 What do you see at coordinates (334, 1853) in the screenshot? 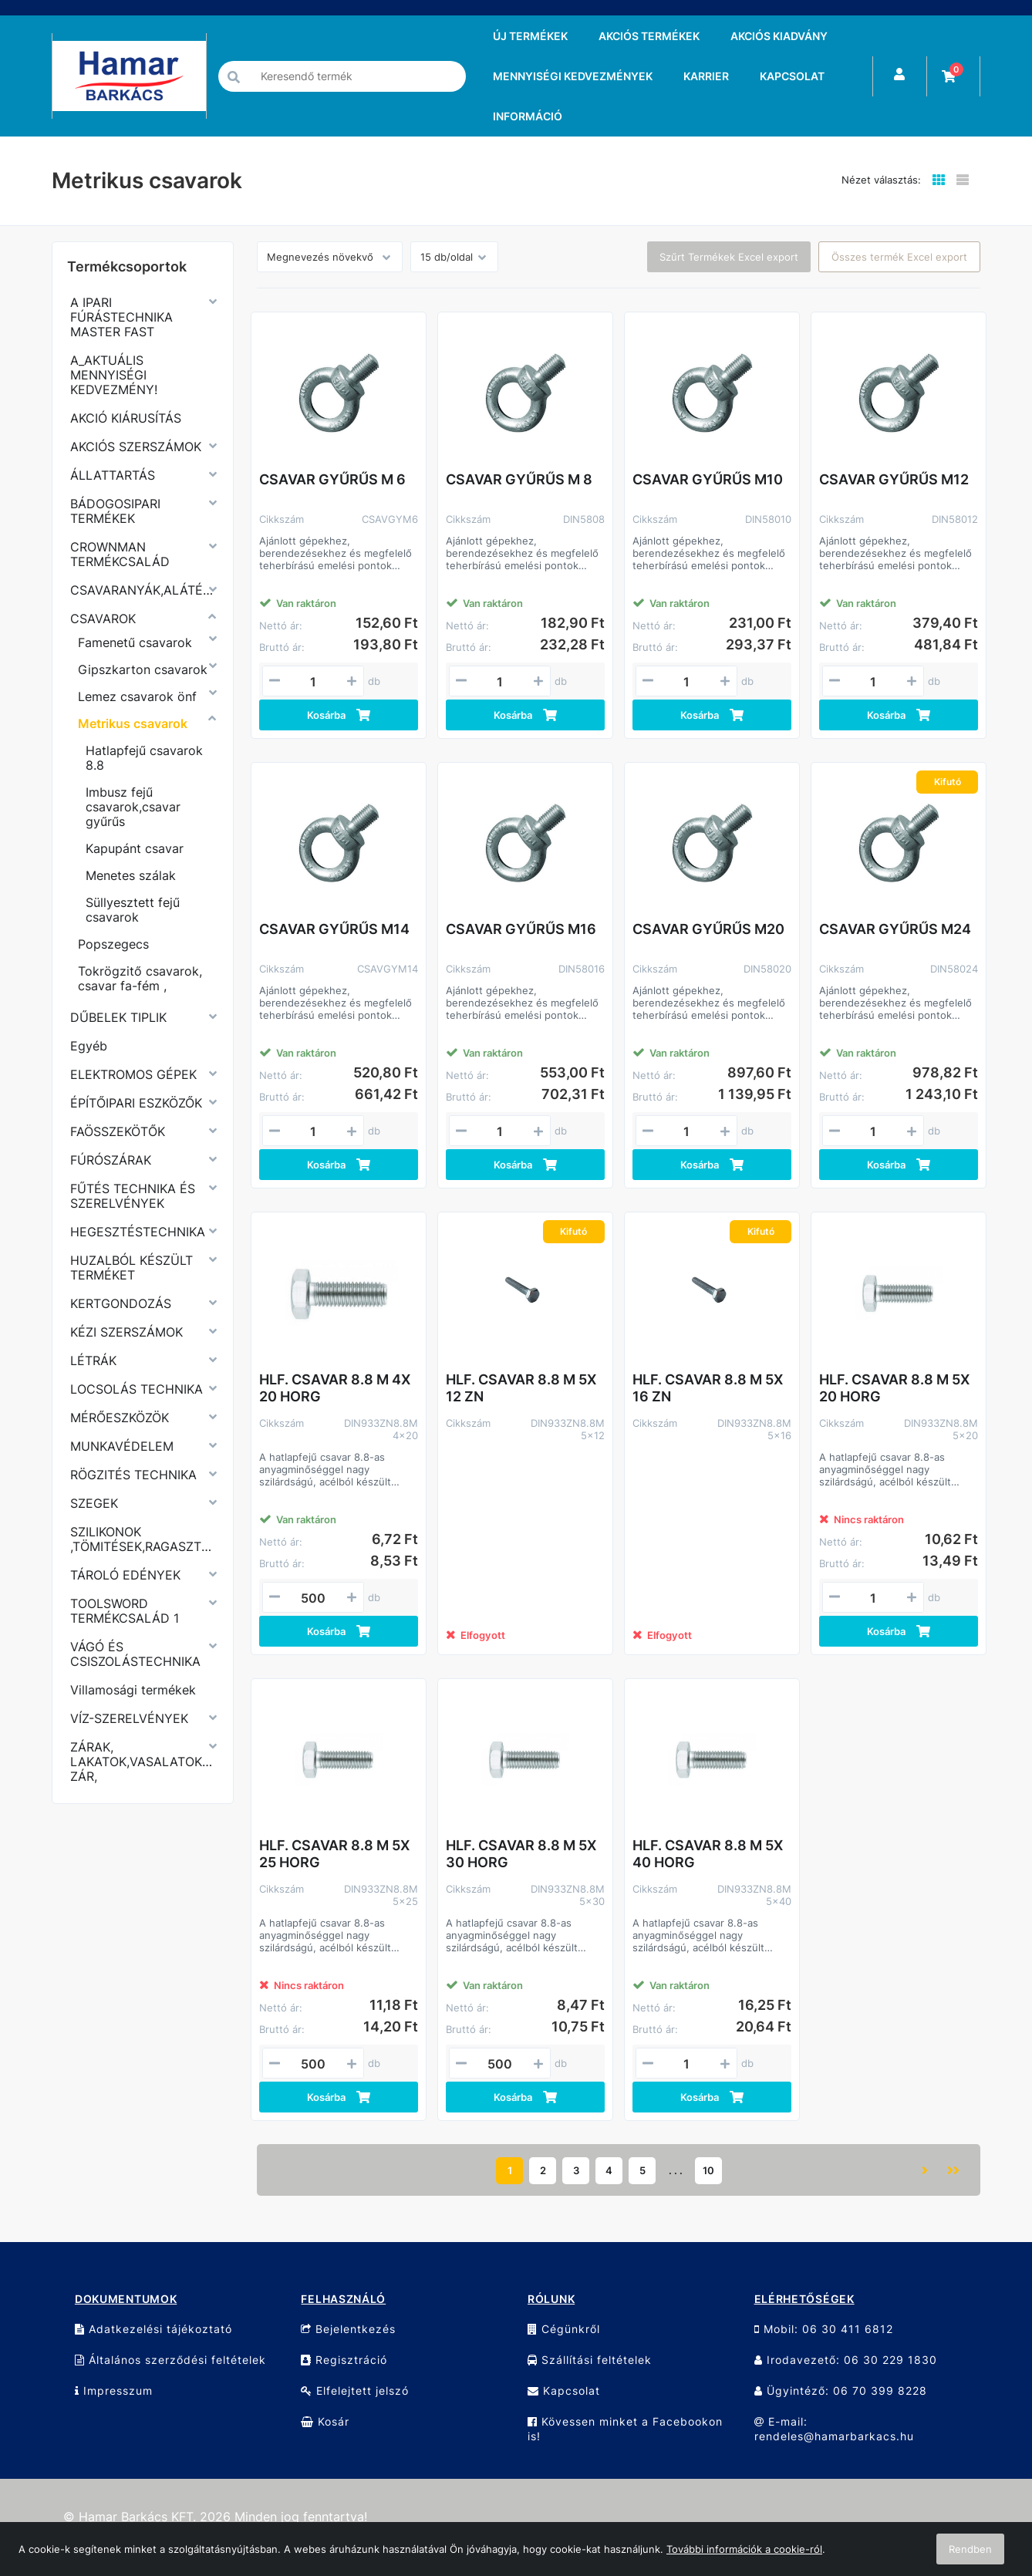
I see `HLF. CSAVAR 8.8 M 5X 25 HORG` at bounding box center [334, 1853].